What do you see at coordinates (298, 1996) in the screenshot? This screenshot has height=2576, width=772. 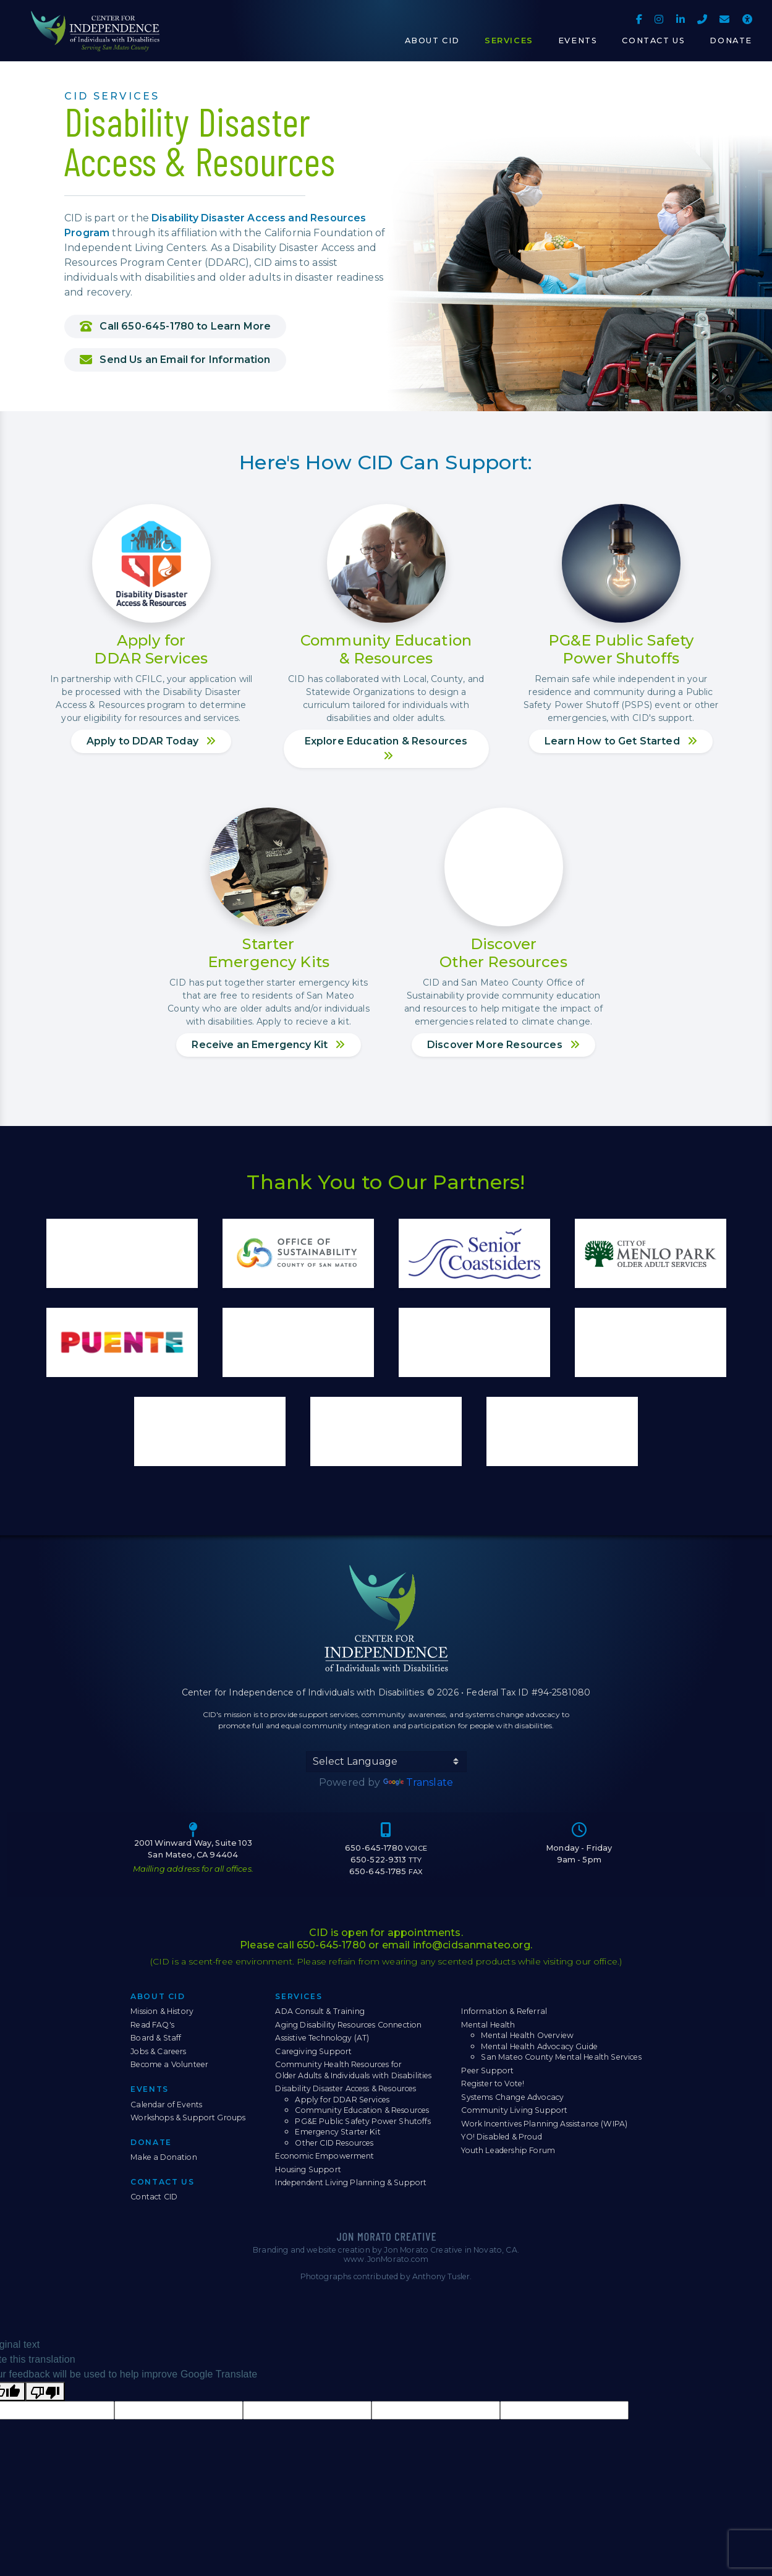 I see `Services` at bounding box center [298, 1996].